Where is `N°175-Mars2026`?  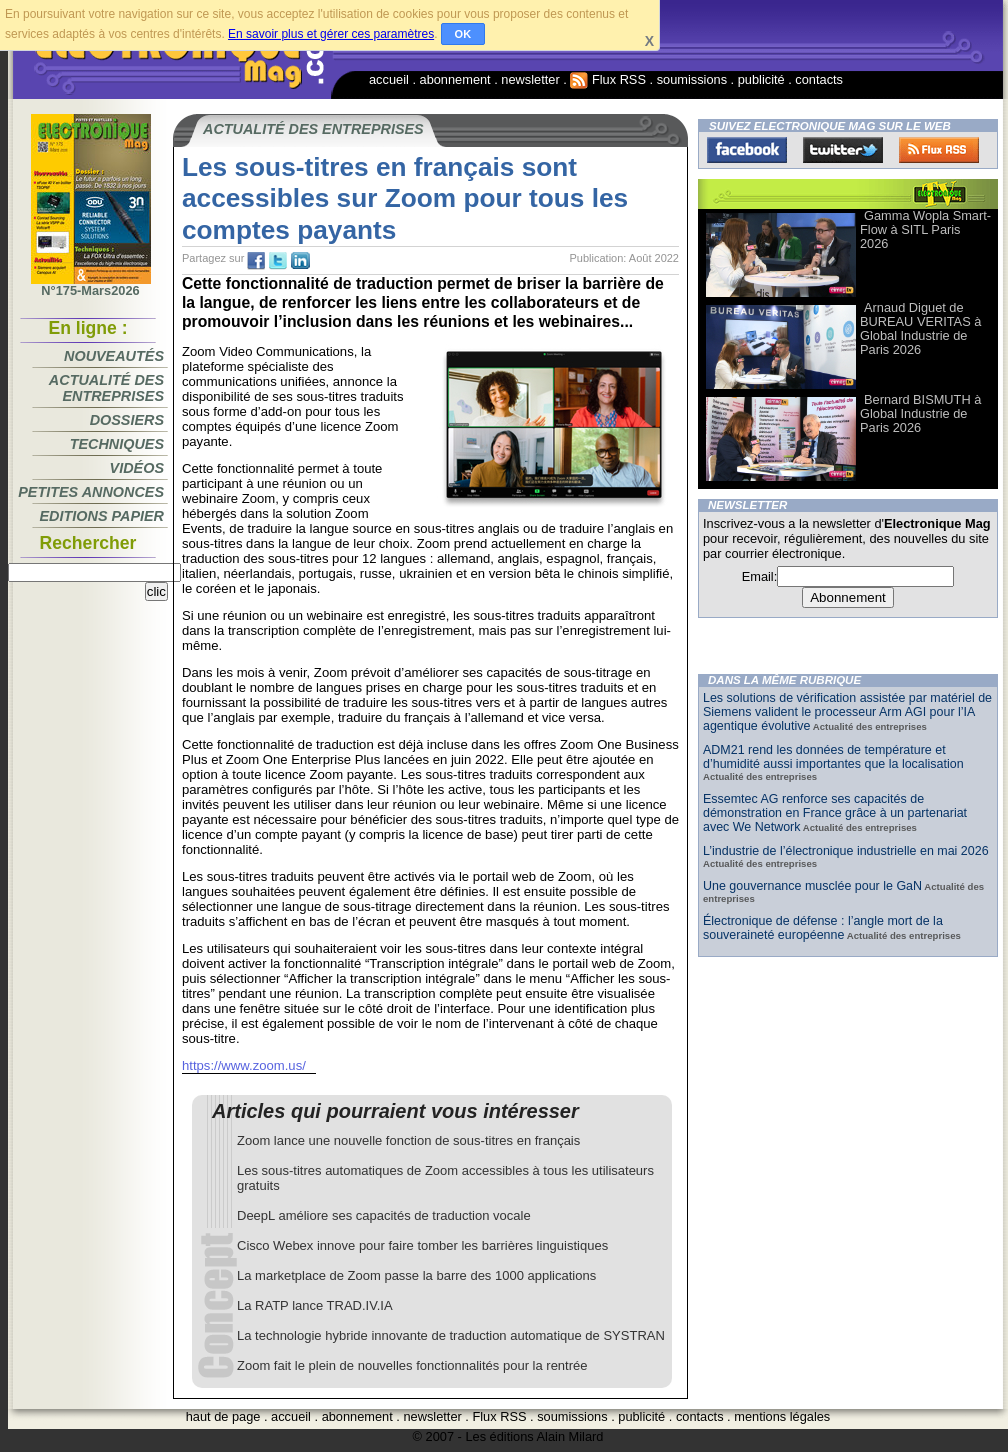 N°175-Mars2026 is located at coordinates (91, 285).